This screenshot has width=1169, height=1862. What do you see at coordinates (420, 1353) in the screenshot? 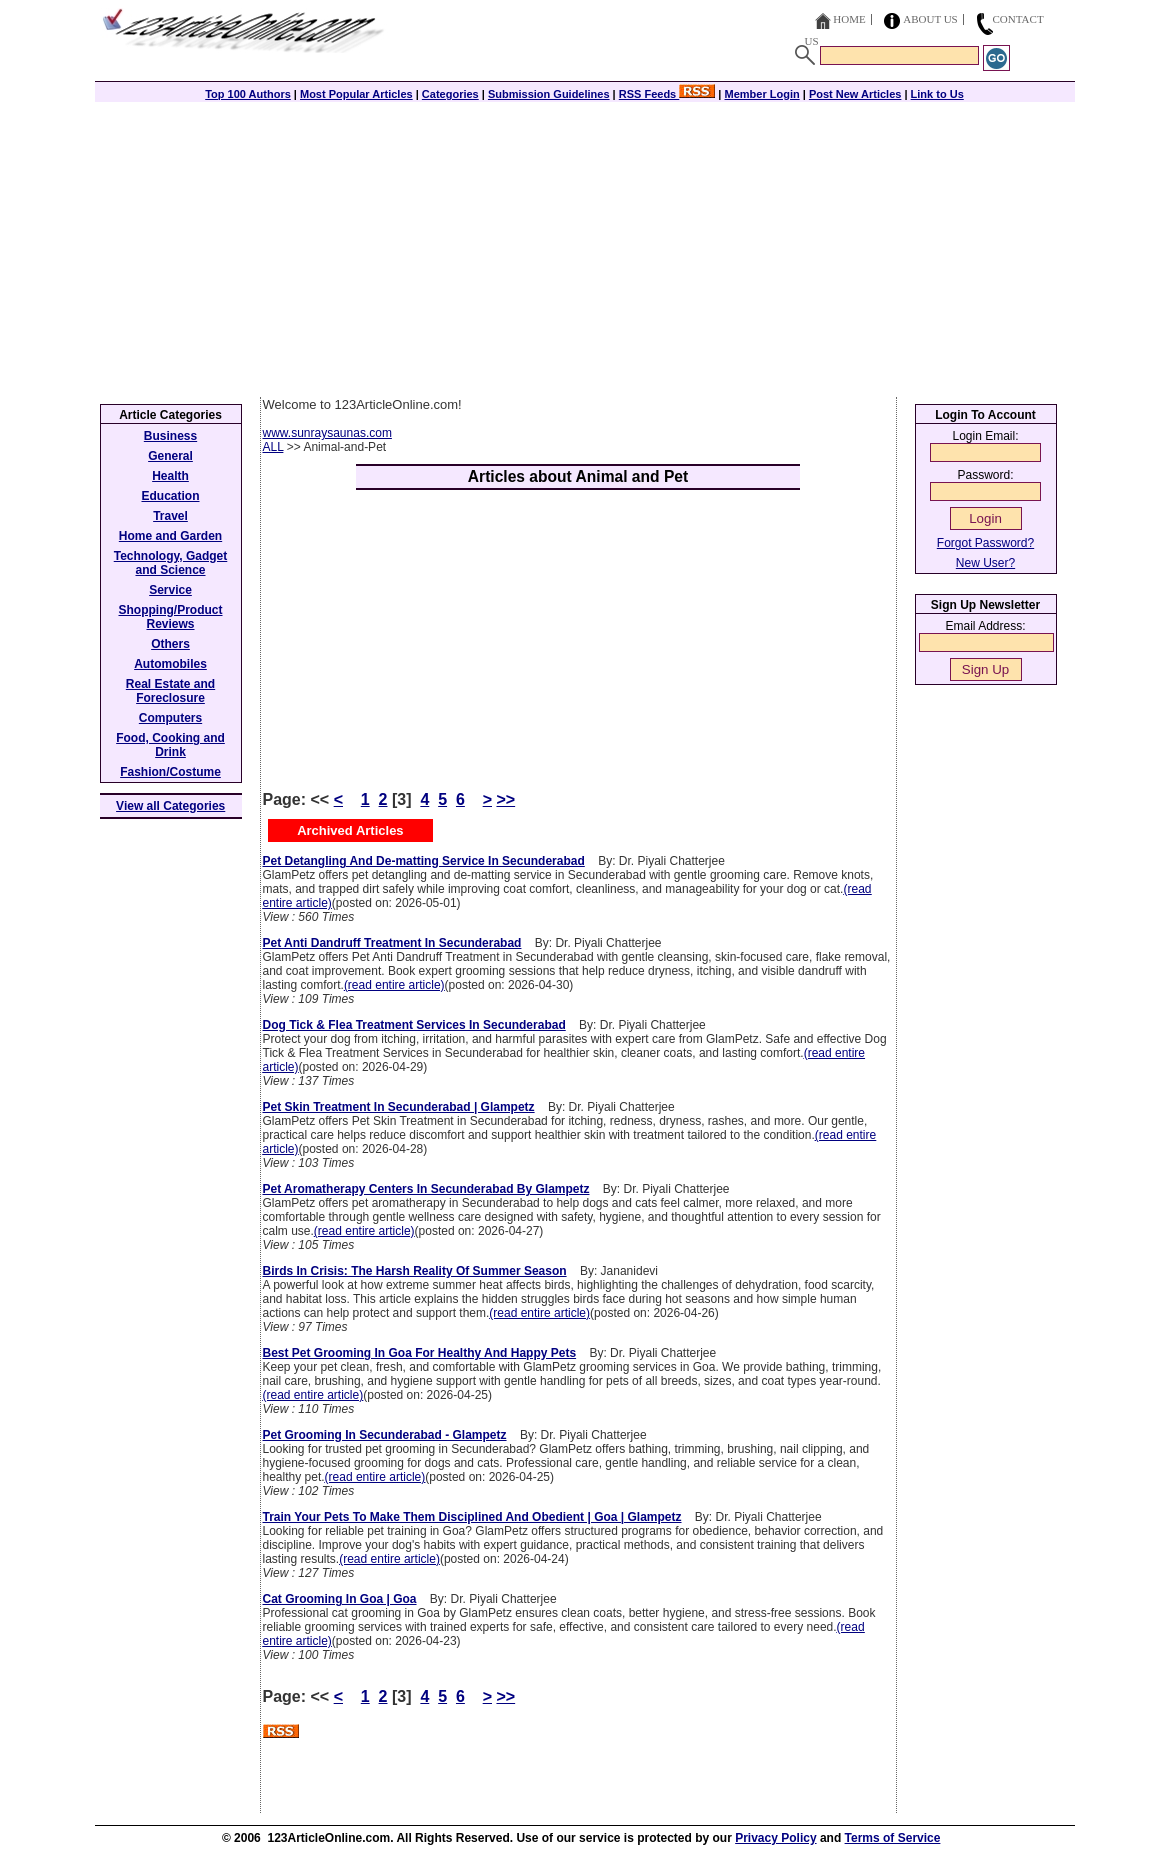
I see `Best Pet Grooming In Goa For Healthy And Happy Pets` at bounding box center [420, 1353].